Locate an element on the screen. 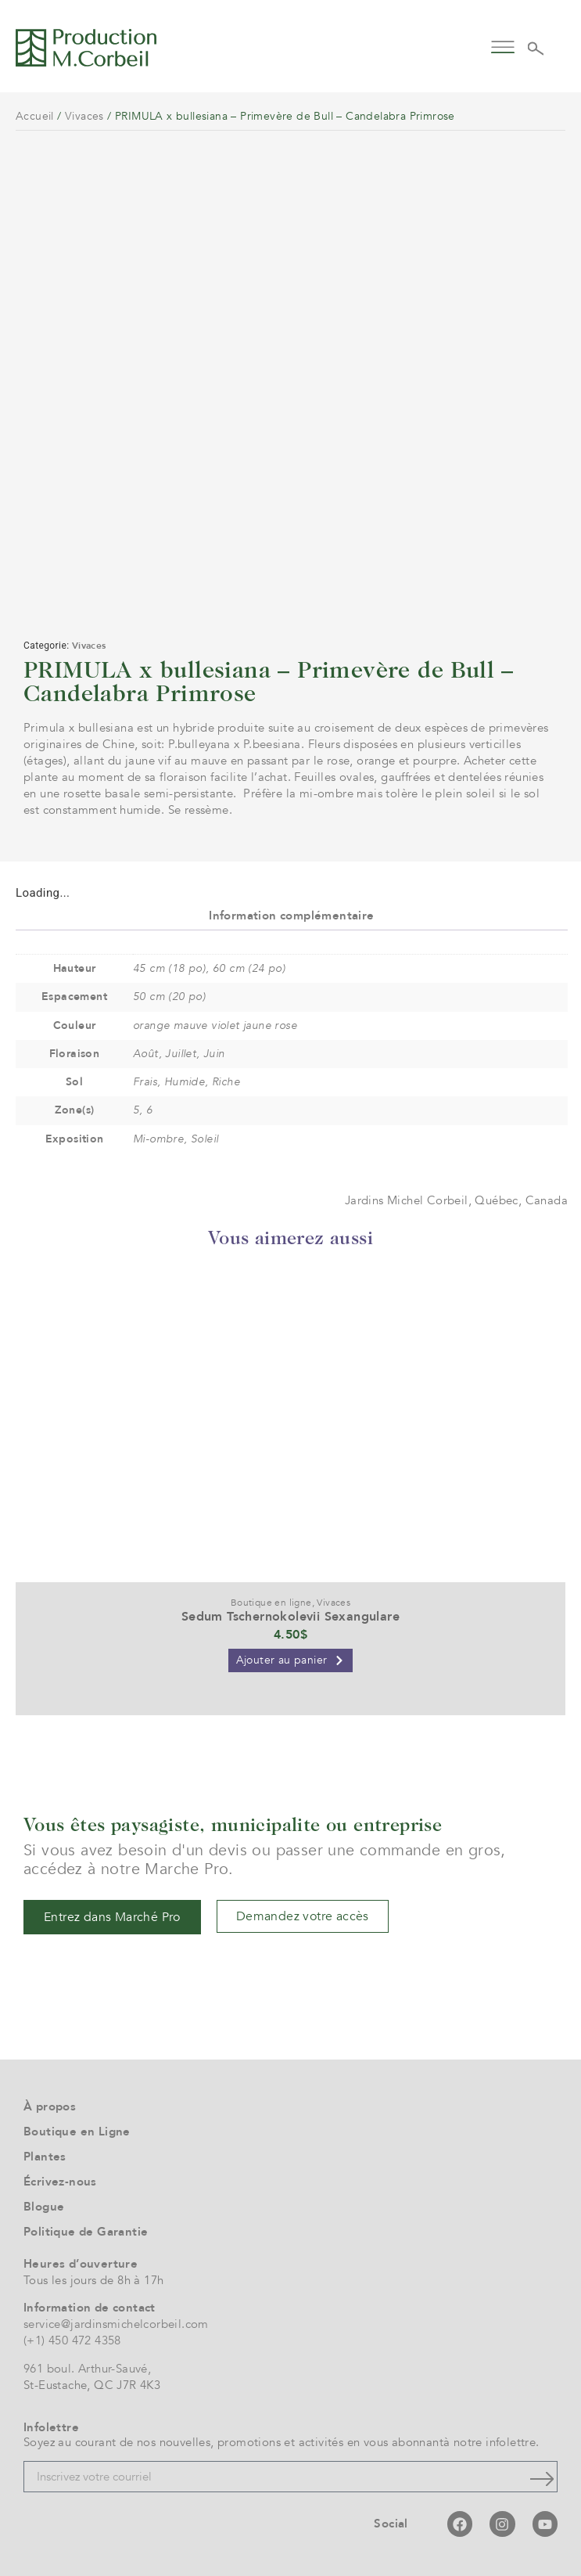  Boutique en ligne is located at coordinates (271, 1602).